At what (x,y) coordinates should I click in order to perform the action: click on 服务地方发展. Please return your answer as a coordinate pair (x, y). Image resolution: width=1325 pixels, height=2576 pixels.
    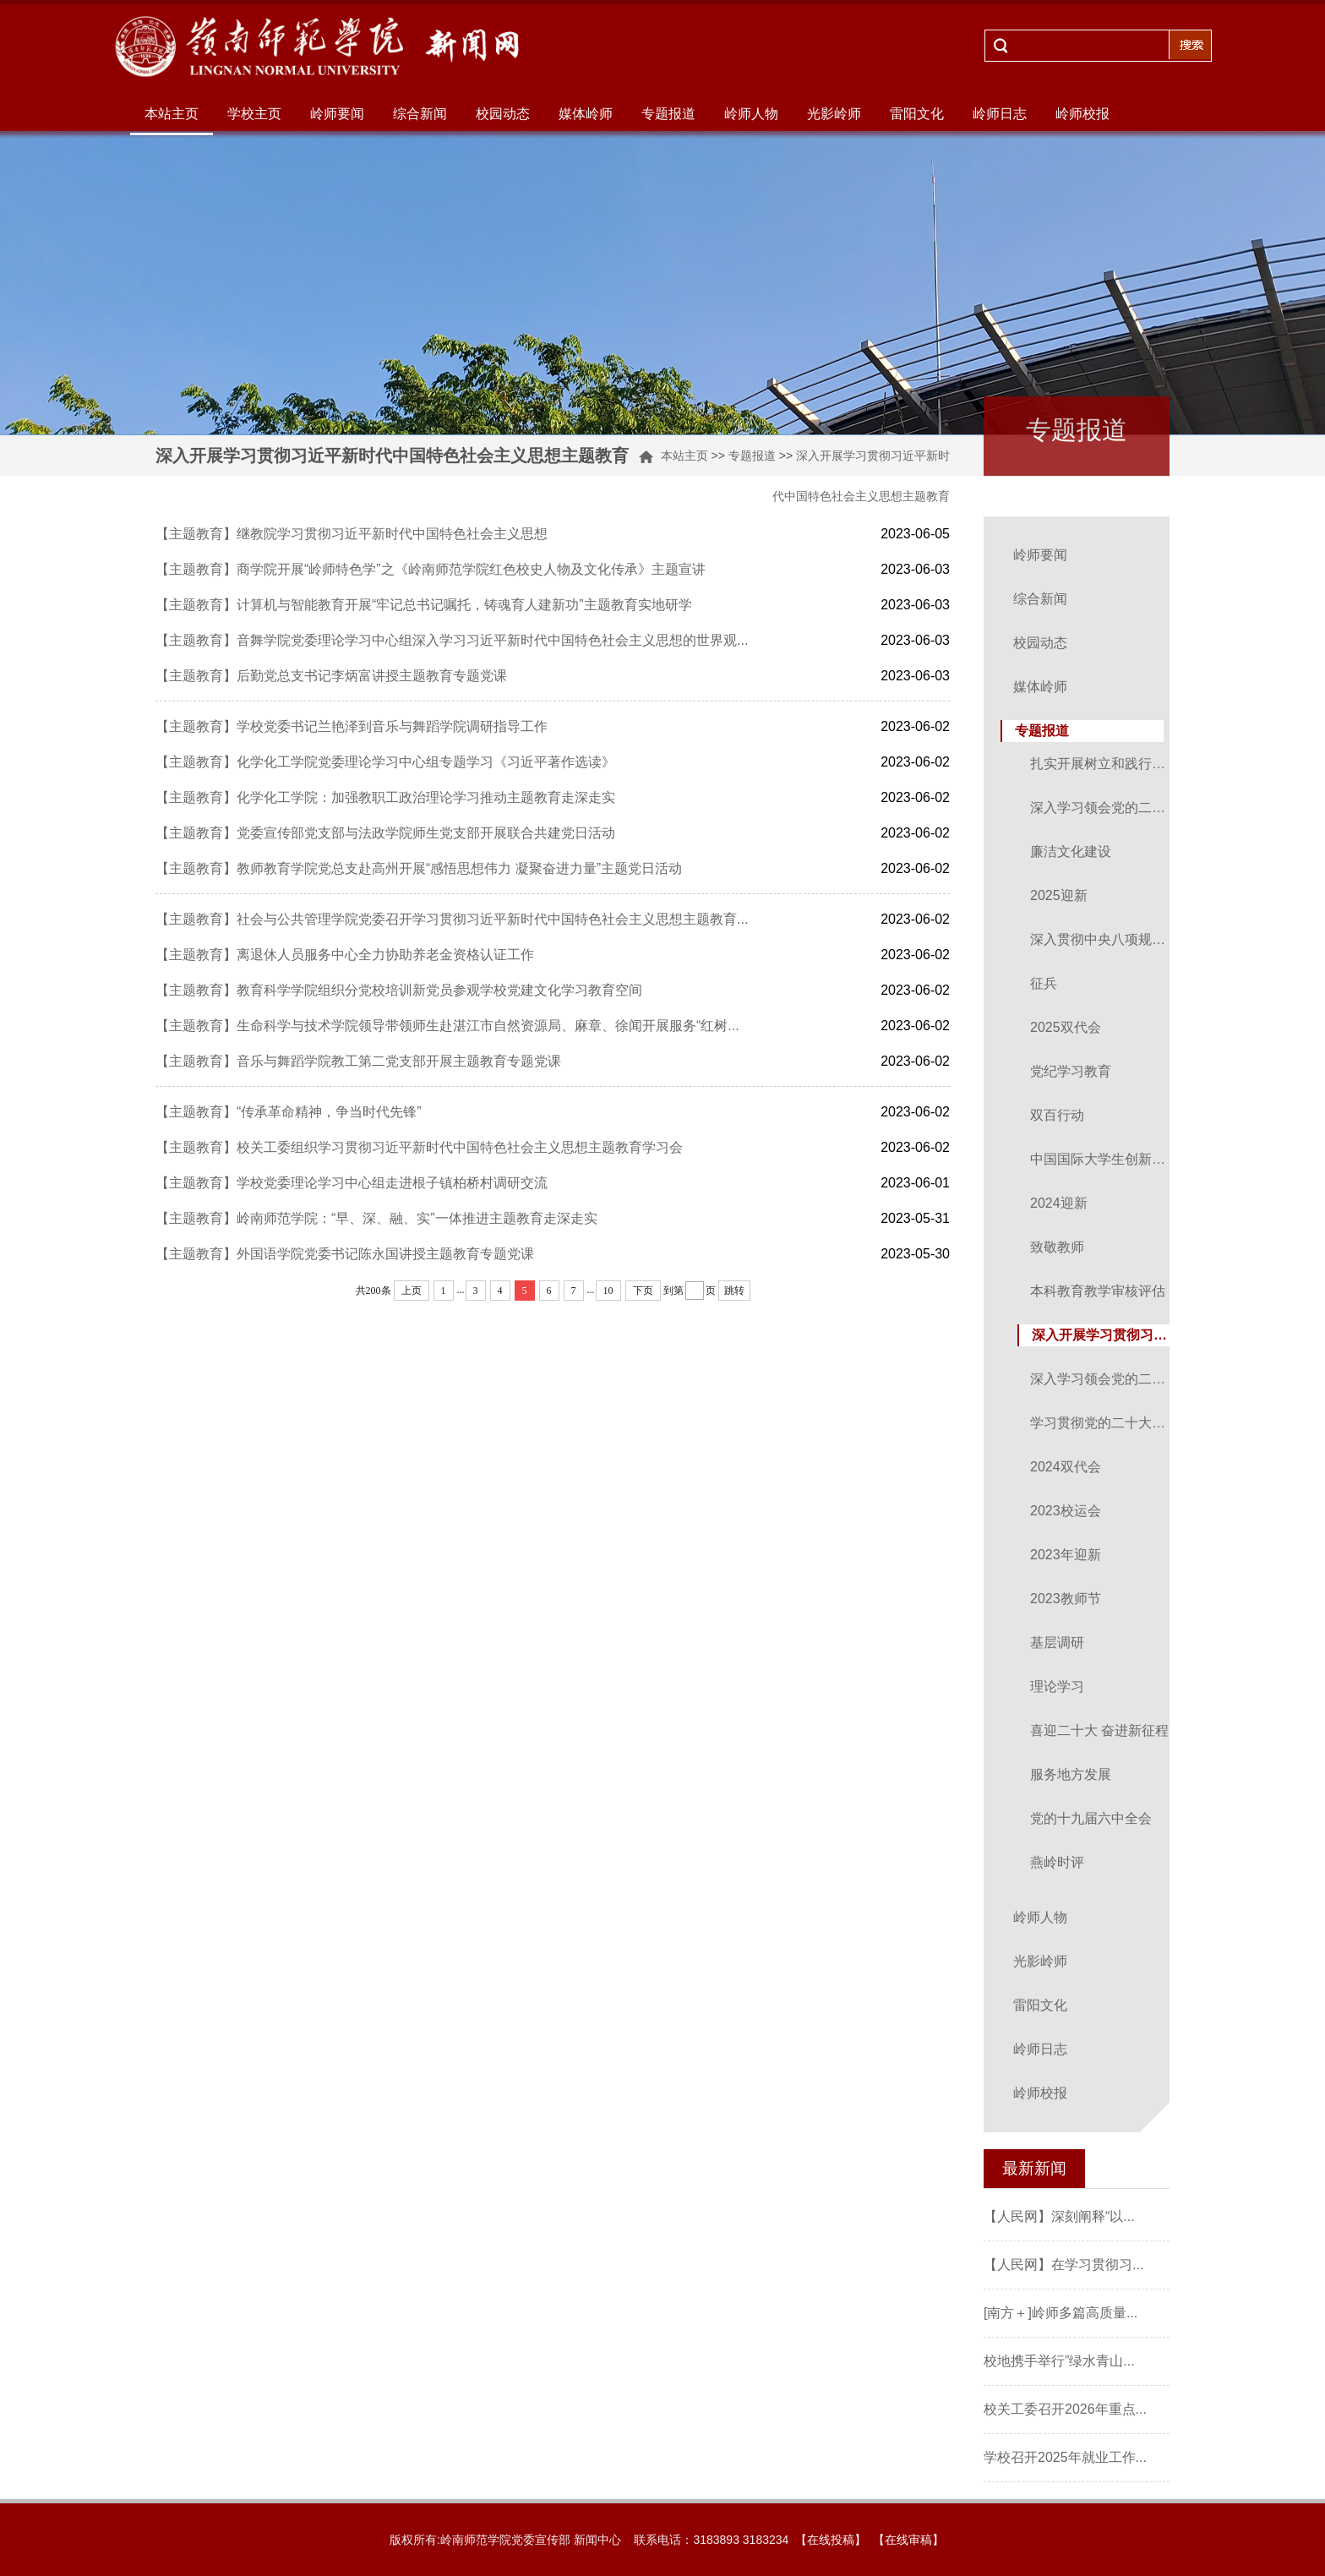
    Looking at the image, I should click on (1070, 1774).